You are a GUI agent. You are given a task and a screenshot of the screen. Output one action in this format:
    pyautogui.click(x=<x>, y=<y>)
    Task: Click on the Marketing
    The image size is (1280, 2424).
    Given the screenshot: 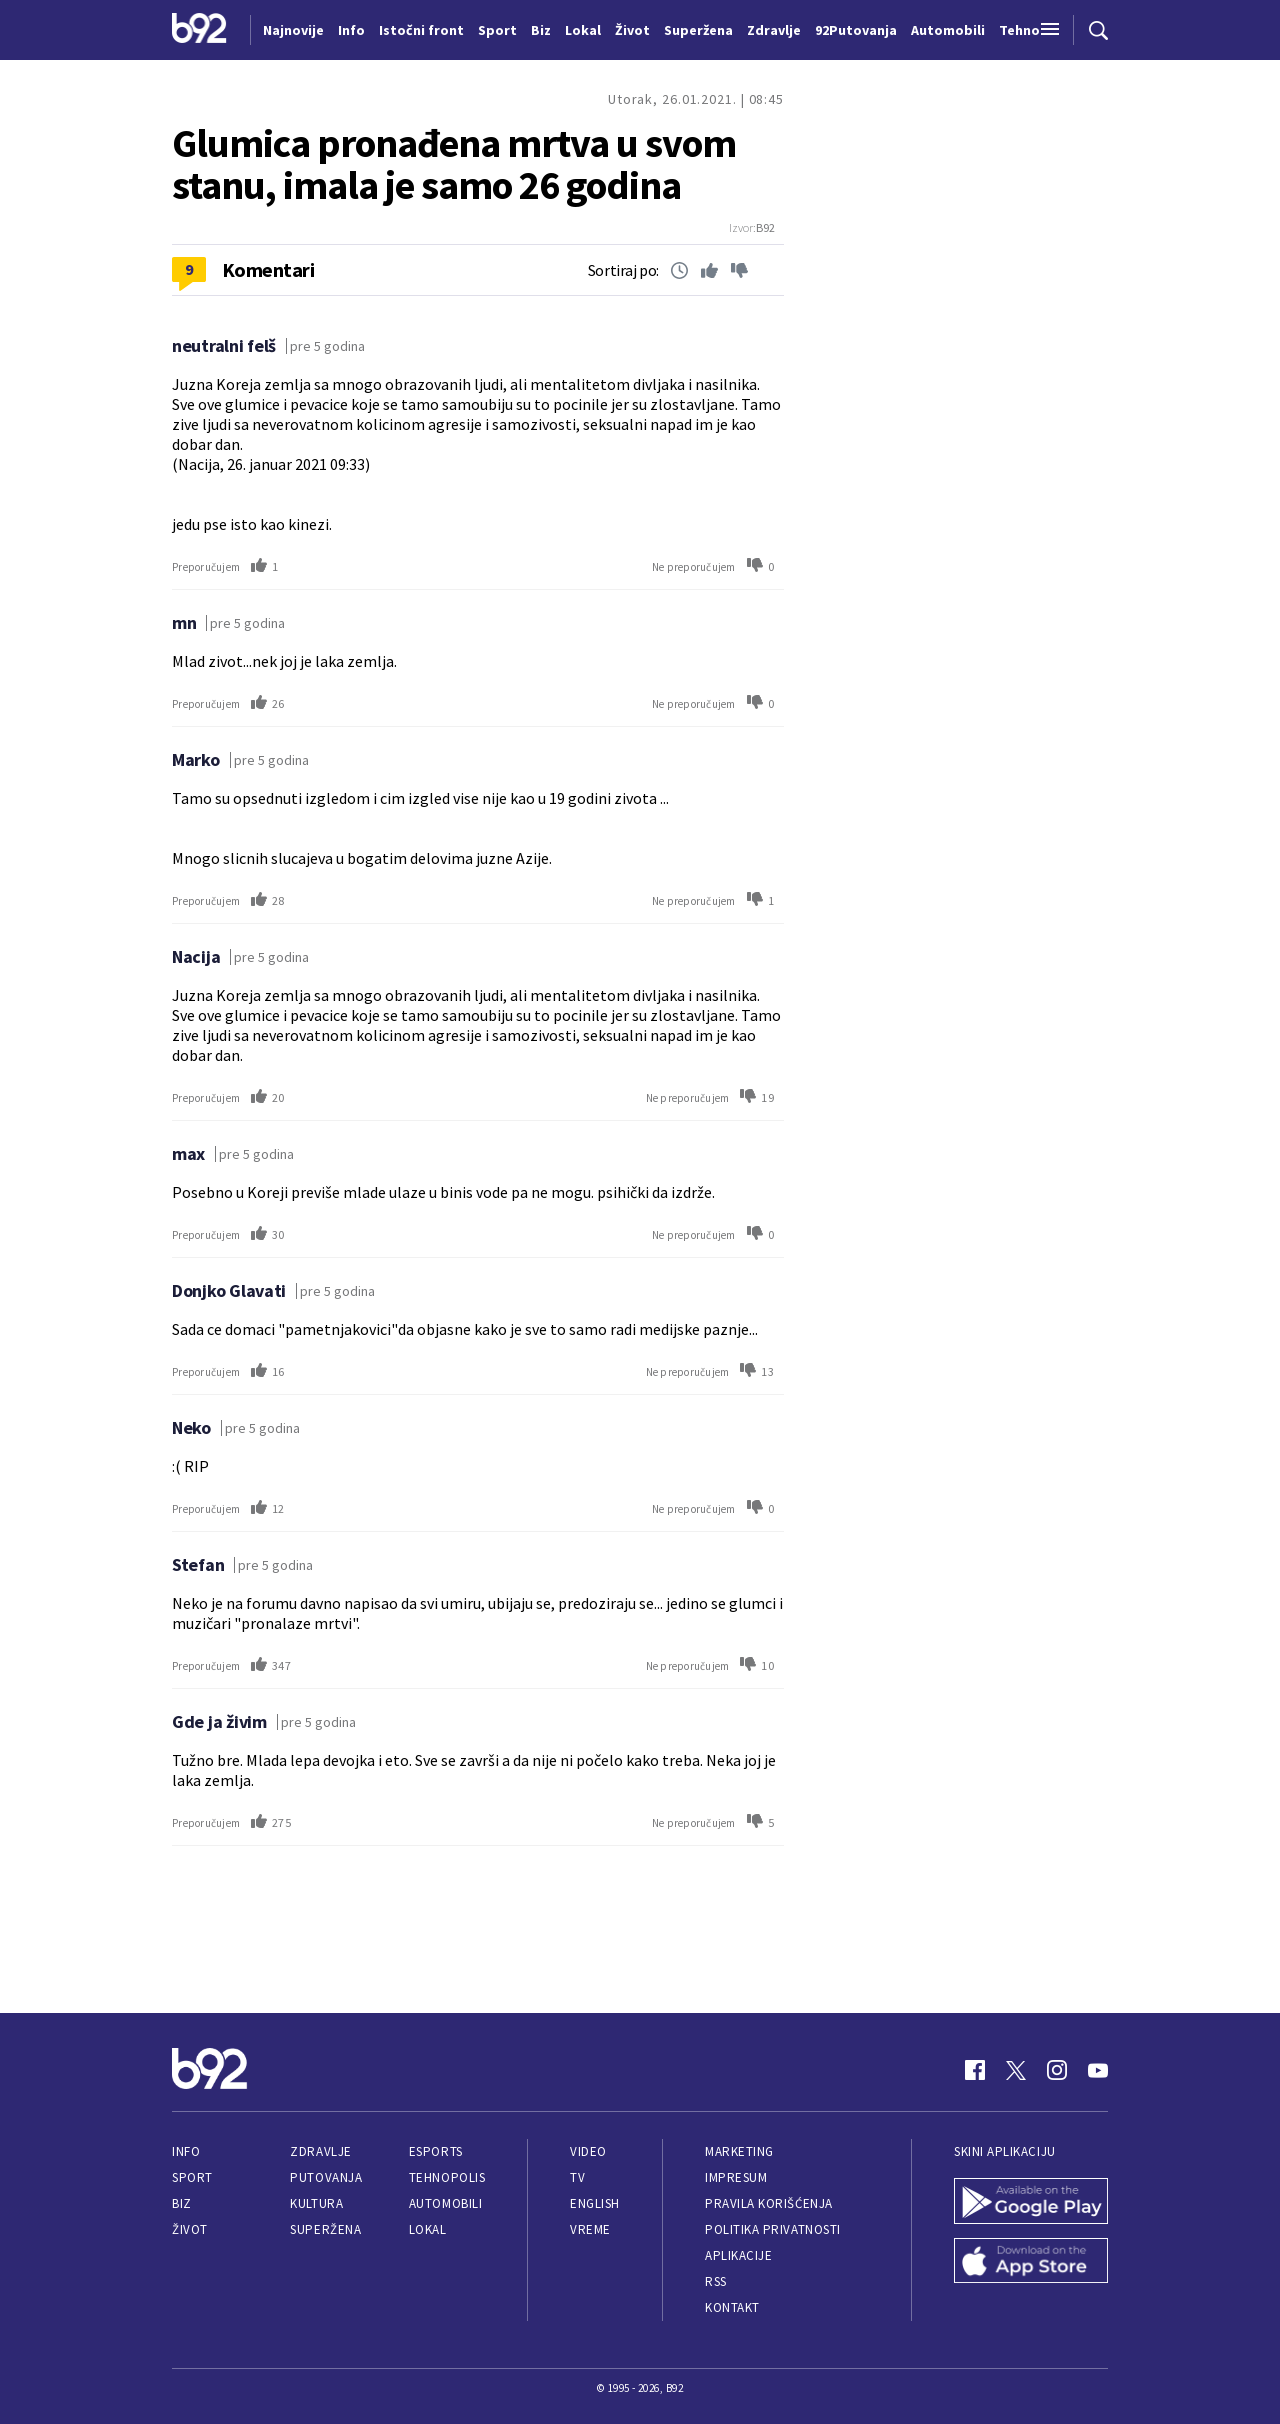 What is the action you would take?
    pyautogui.click(x=739, y=2151)
    